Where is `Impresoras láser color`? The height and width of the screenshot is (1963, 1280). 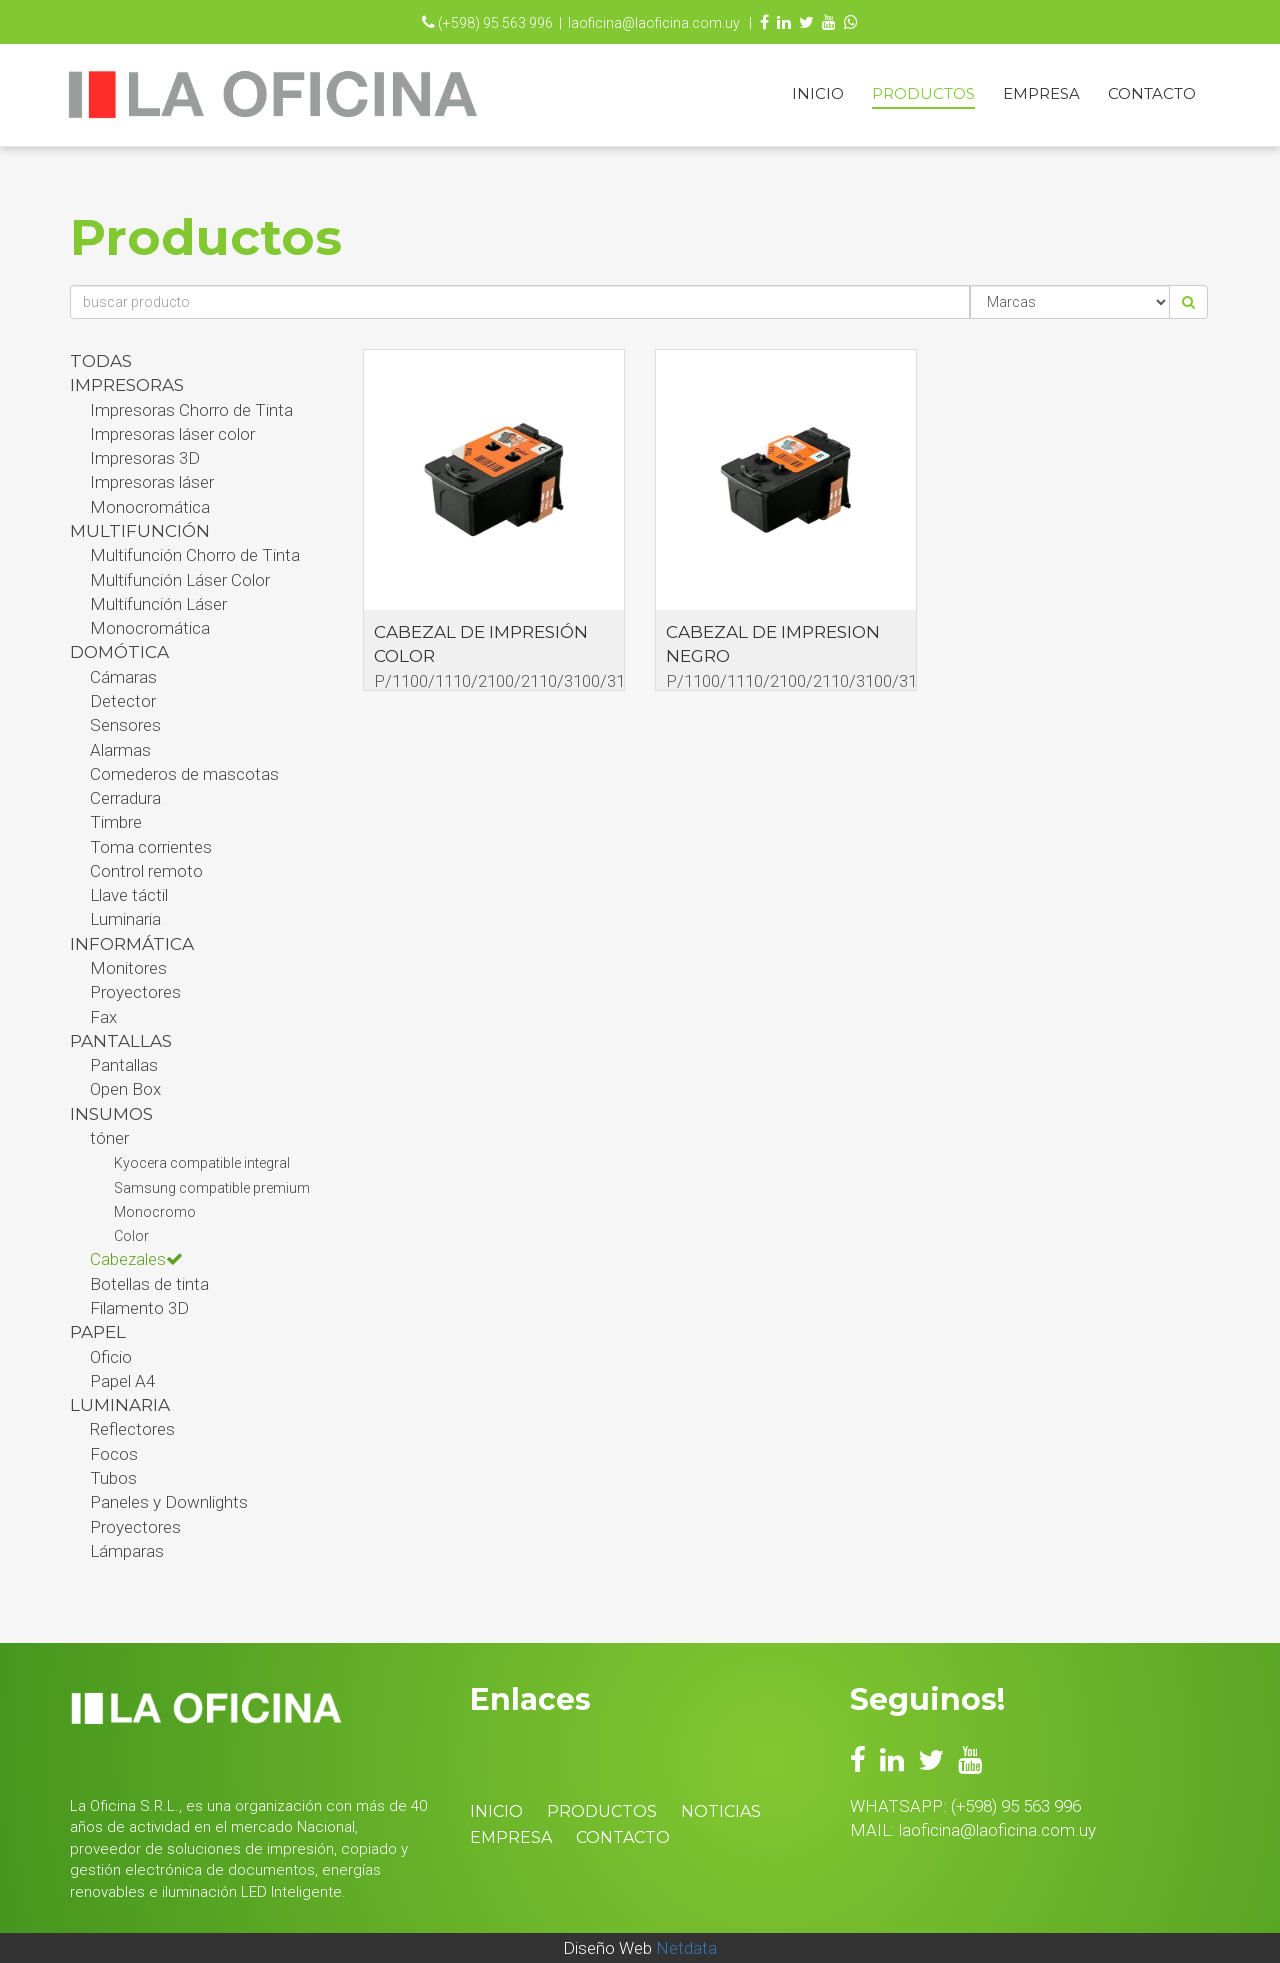 Impresoras láser color is located at coordinates (172, 434).